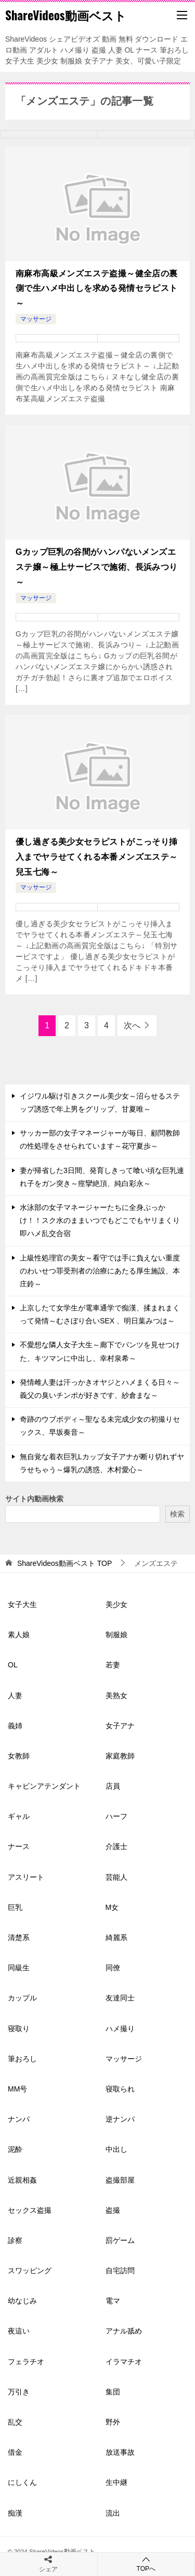 The image size is (195, 2576). What do you see at coordinates (97, 566) in the screenshot?
I see `Gカップ巨乳の谷間がハンパないメンズエステ嬢～極上サービスで施術、長浜みつり～` at bounding box center [97, 566].